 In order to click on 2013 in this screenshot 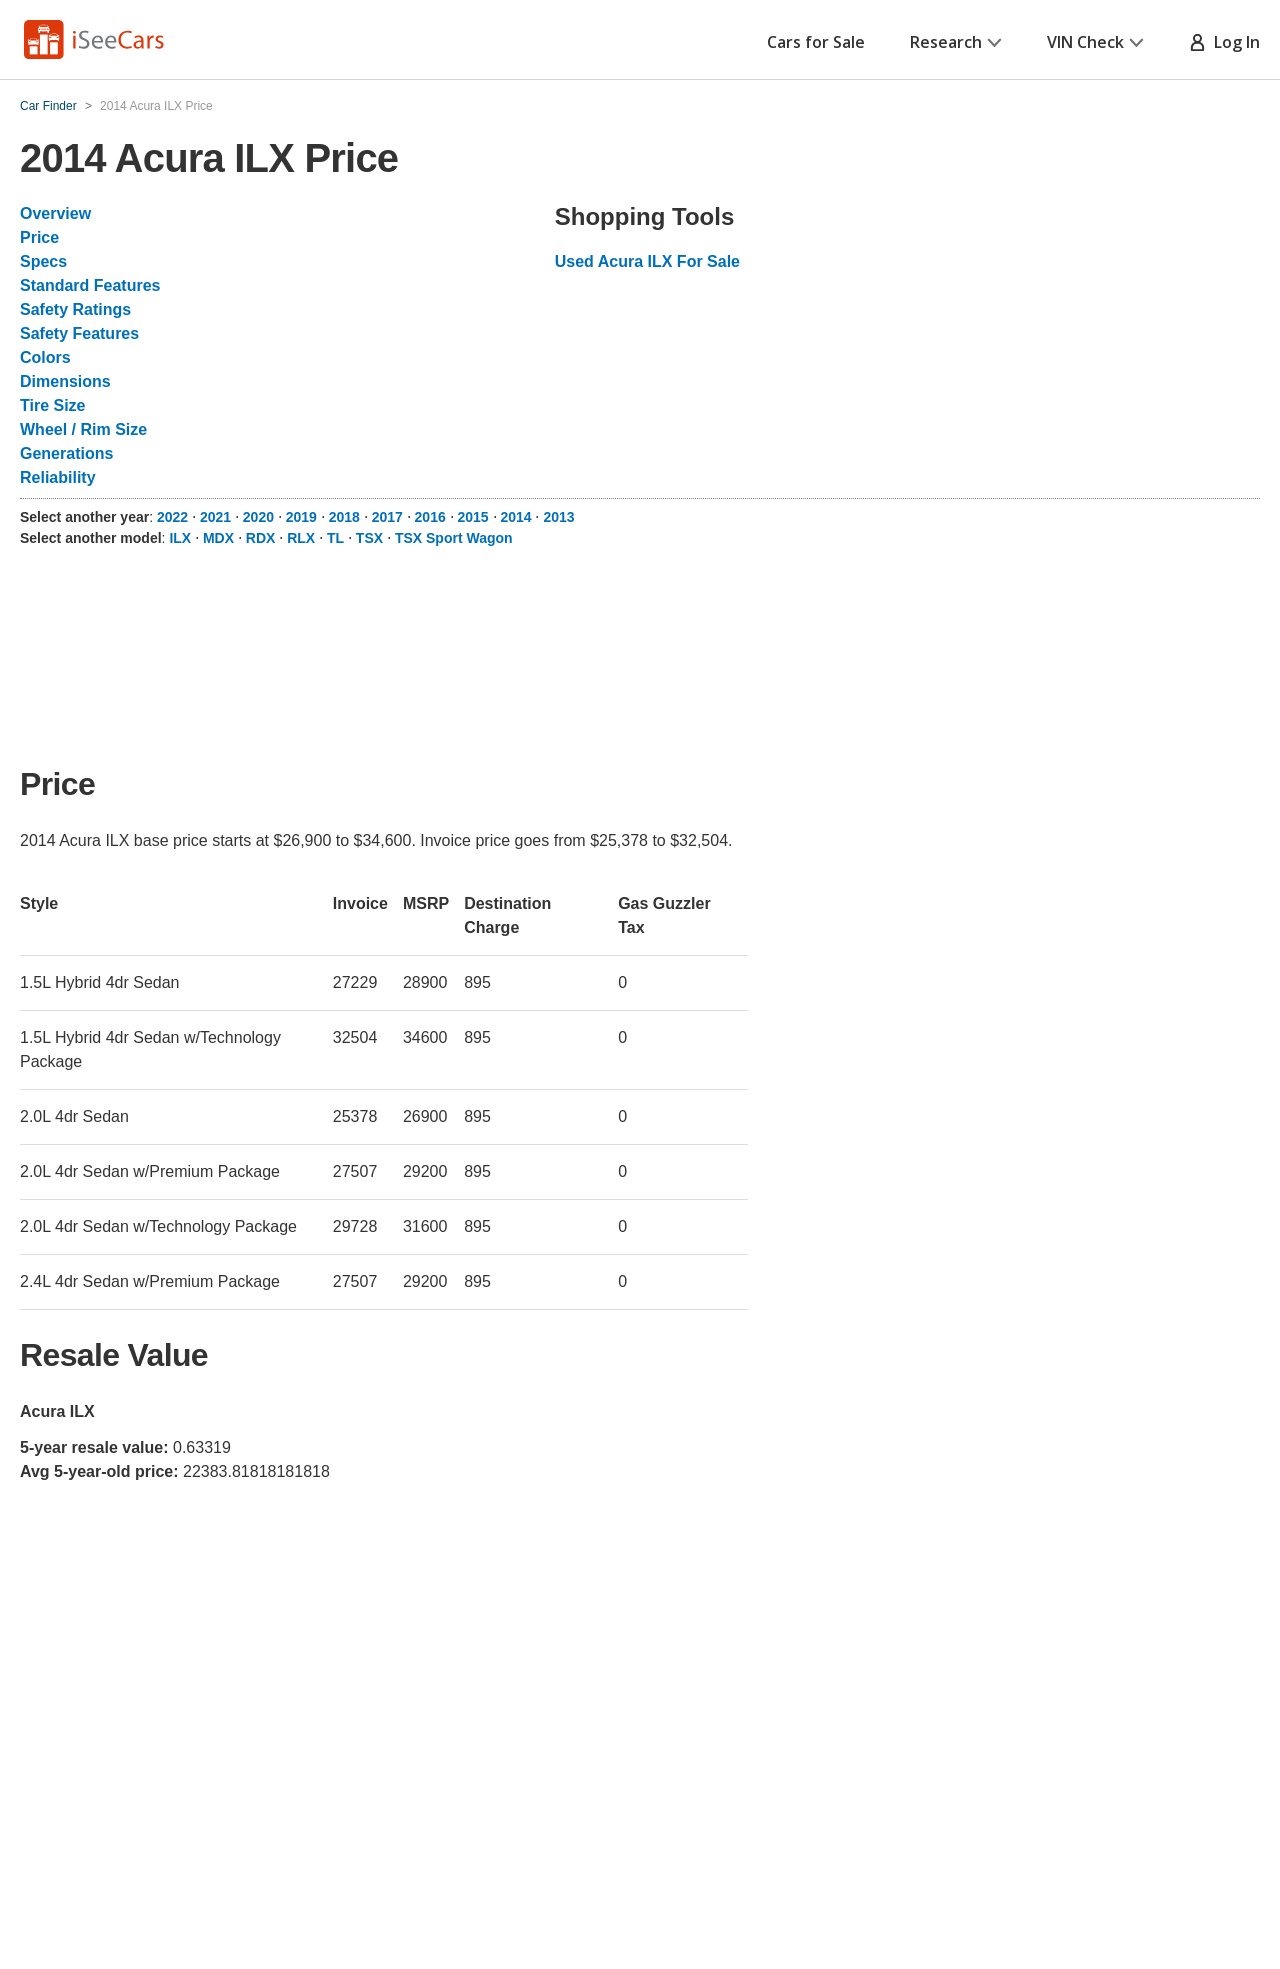, I will do `click(558, 517)`.